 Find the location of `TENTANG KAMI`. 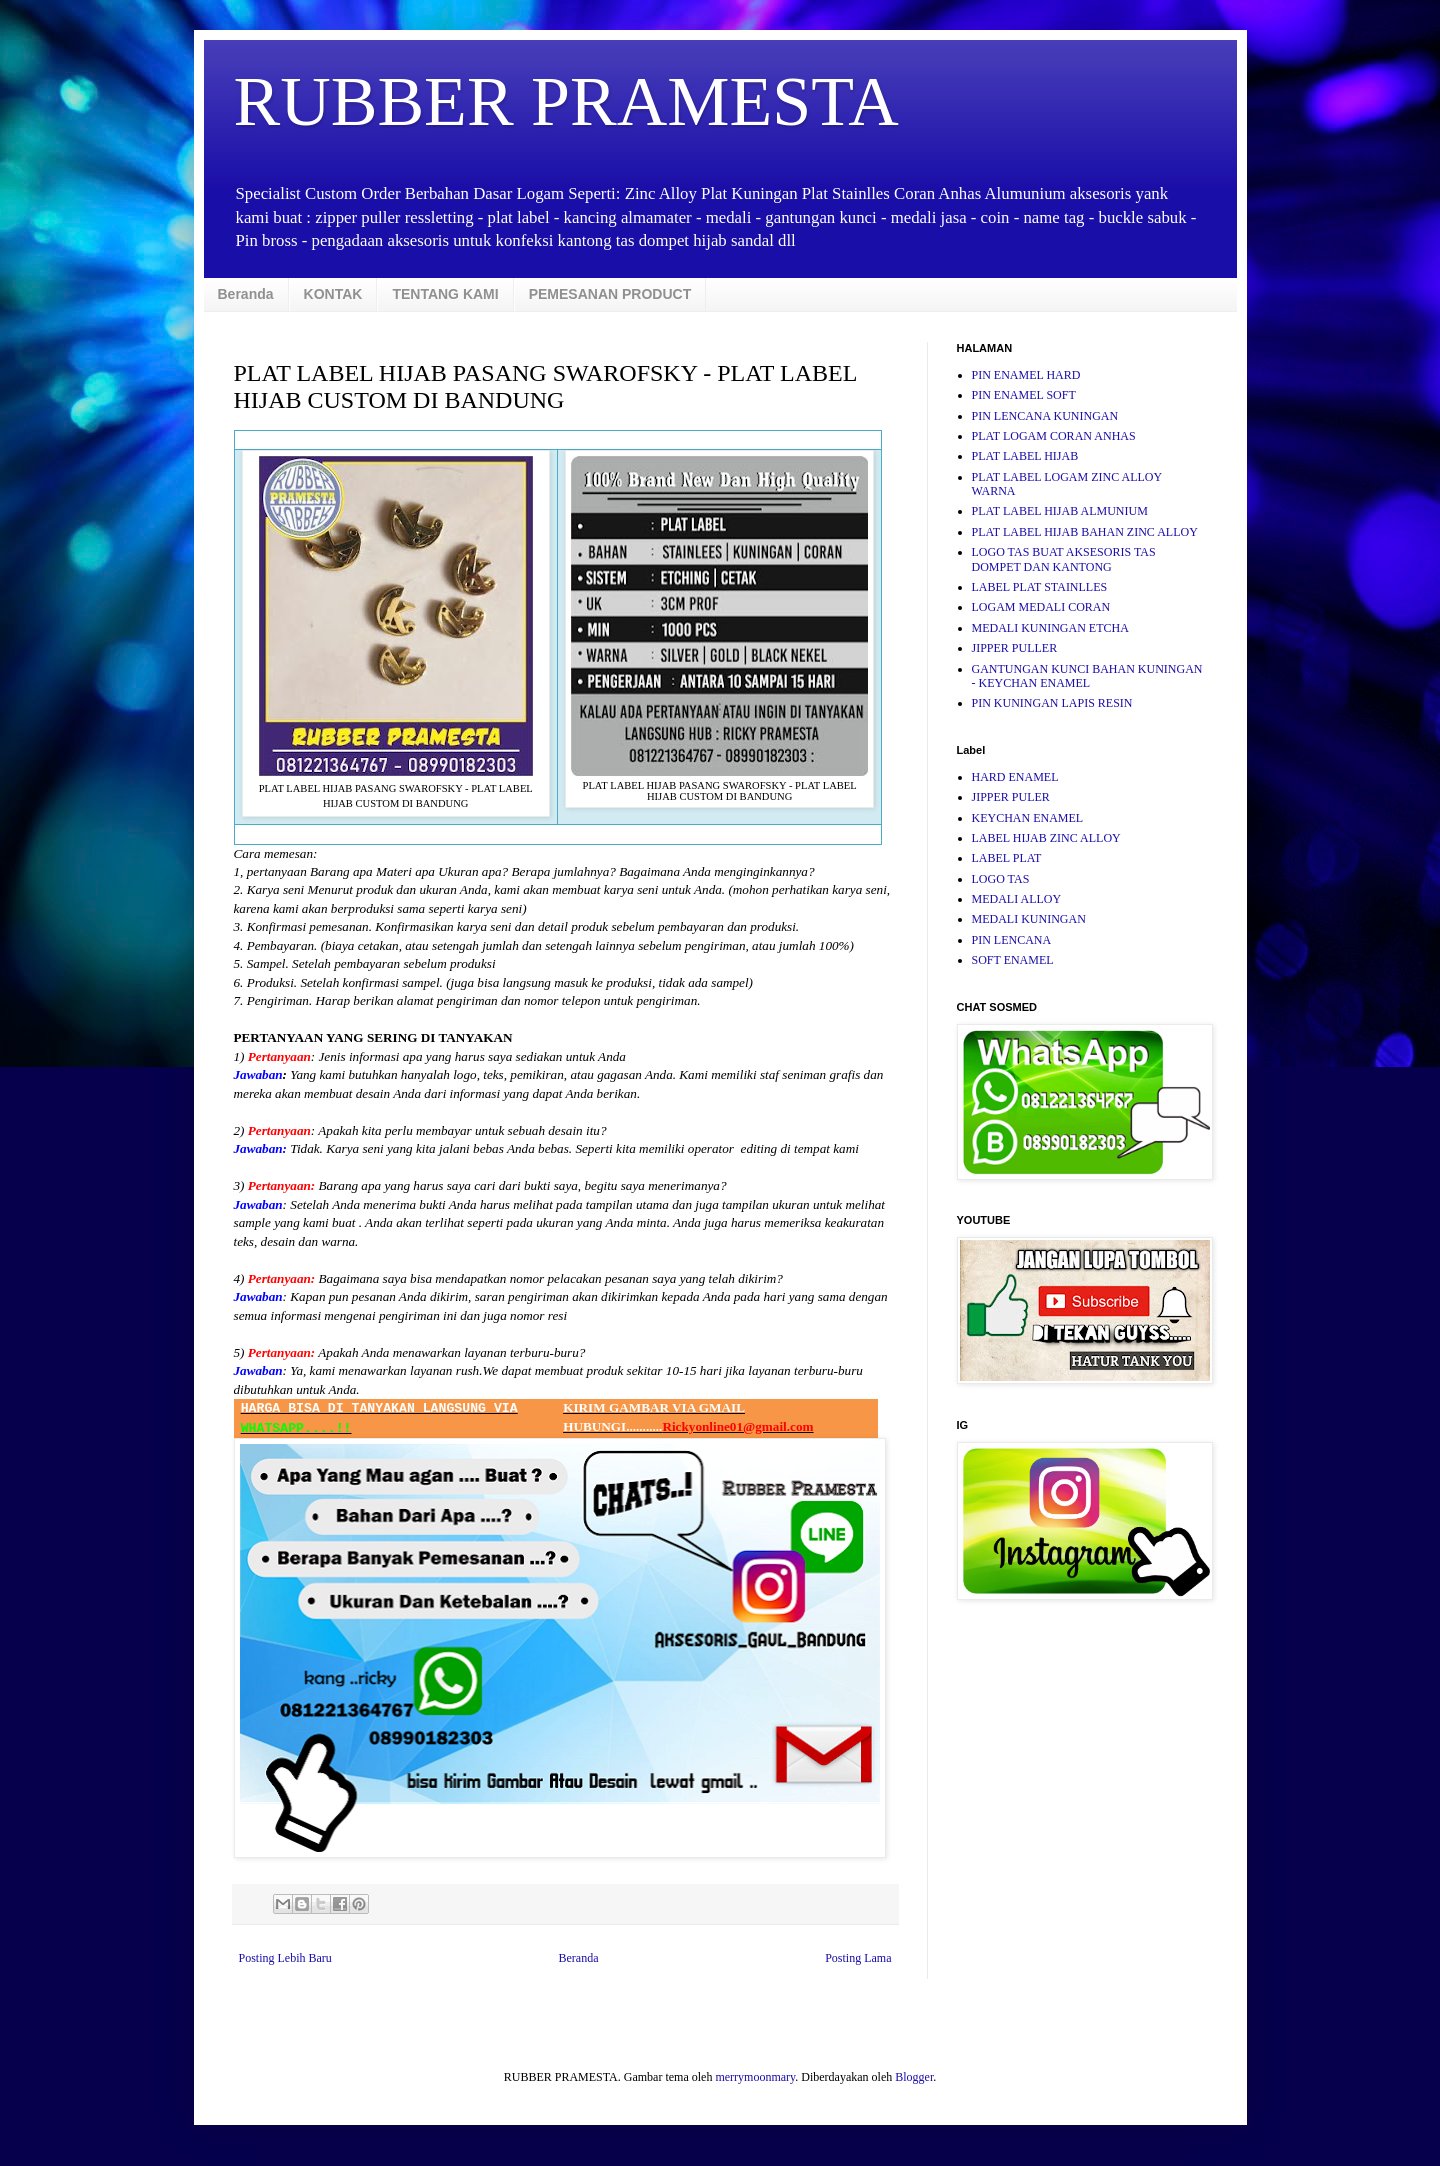

TENTANG KAMI is located at coordinates (445, 294).